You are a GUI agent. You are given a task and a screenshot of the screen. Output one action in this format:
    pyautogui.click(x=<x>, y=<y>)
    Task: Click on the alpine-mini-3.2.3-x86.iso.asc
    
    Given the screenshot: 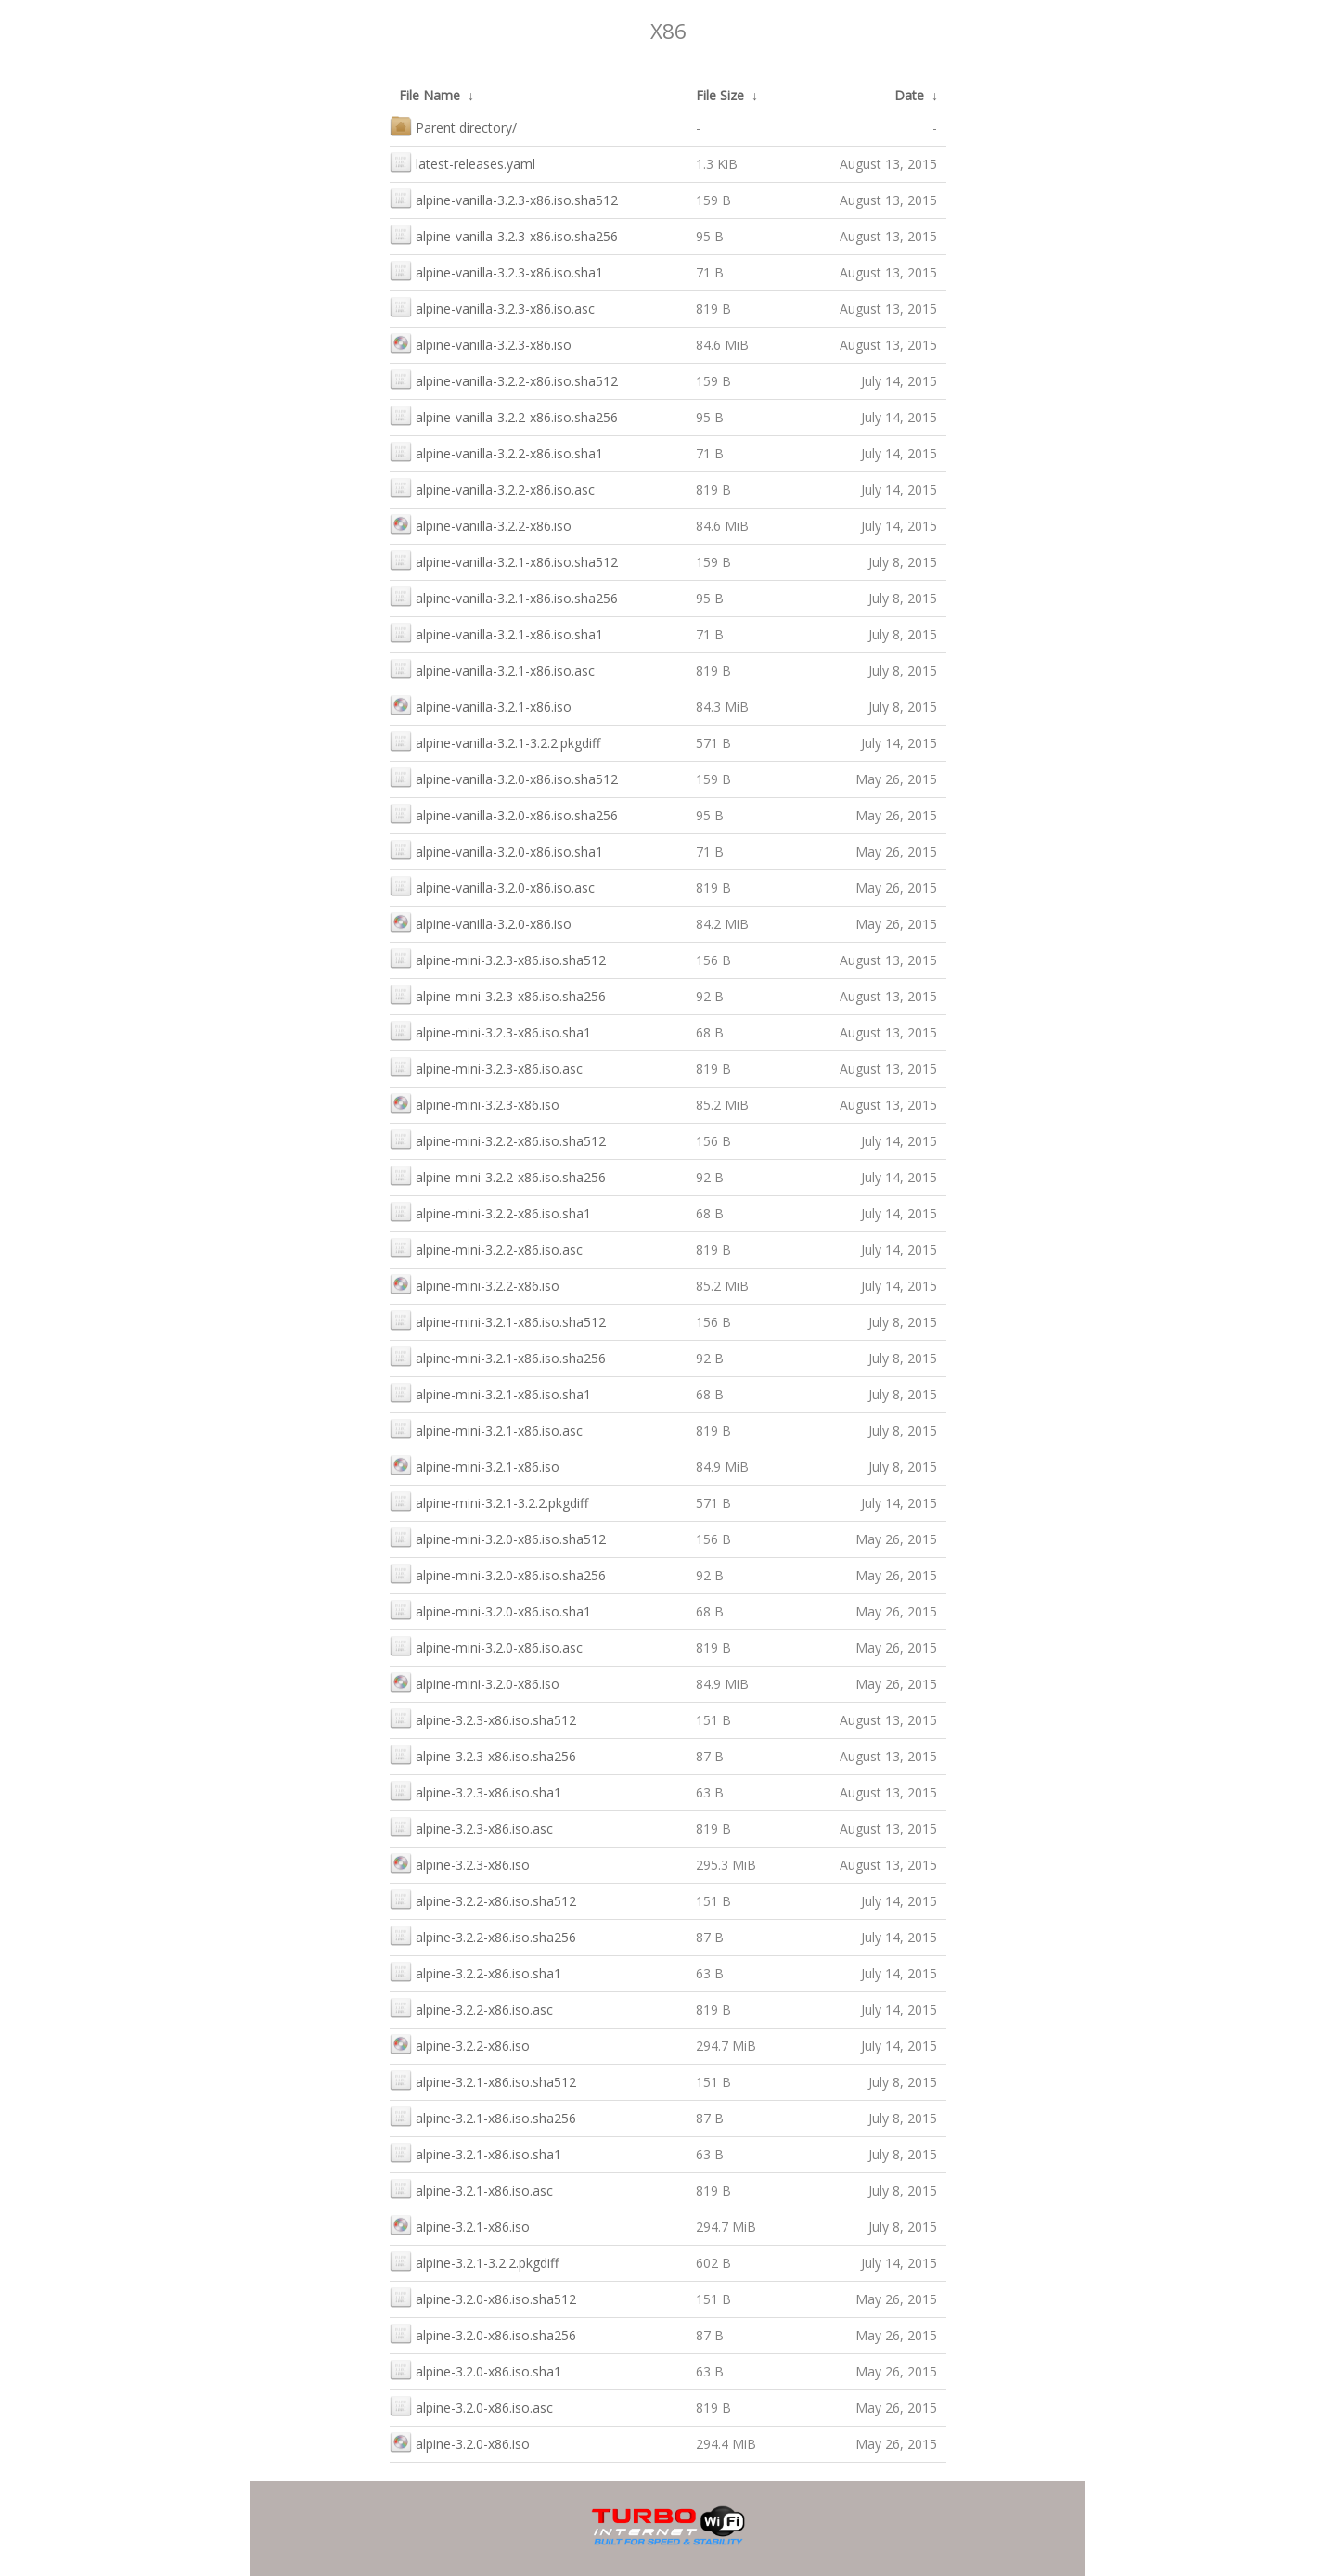 What is the action you would take?
    pyautogui.click(x=486, y=1066)
    